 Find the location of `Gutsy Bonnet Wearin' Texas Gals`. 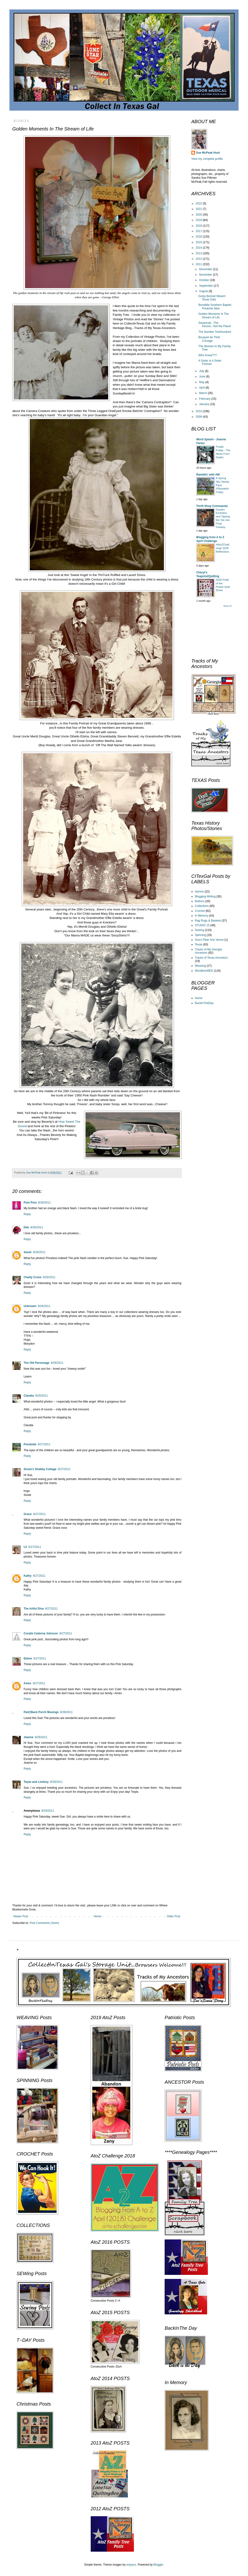

Gutsy Bonnet Wearin' Texas Gals is located at coordinates (212, 297).